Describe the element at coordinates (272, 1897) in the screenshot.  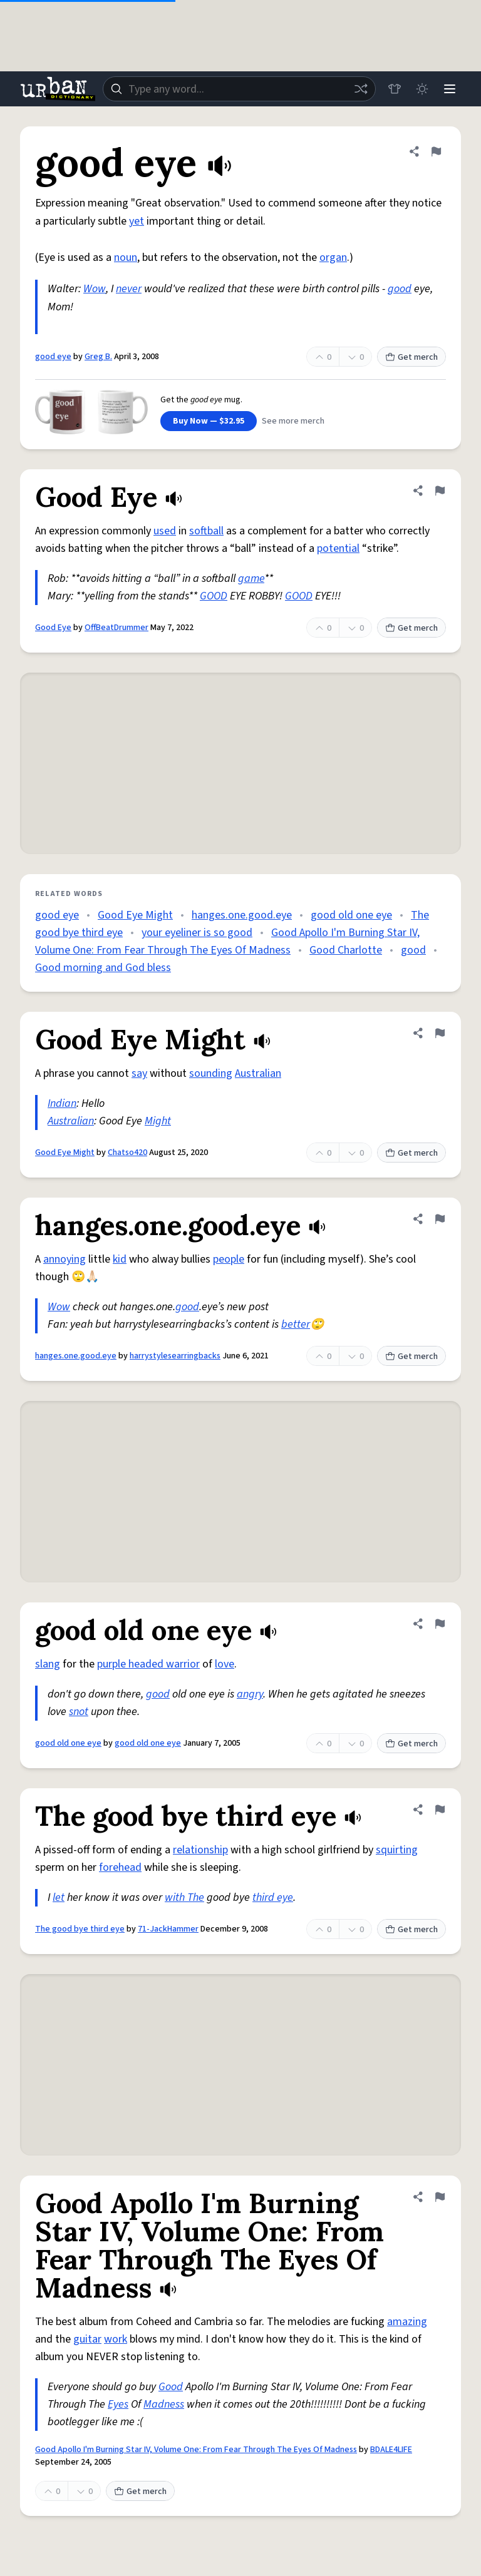
I see `third eye` at that location.